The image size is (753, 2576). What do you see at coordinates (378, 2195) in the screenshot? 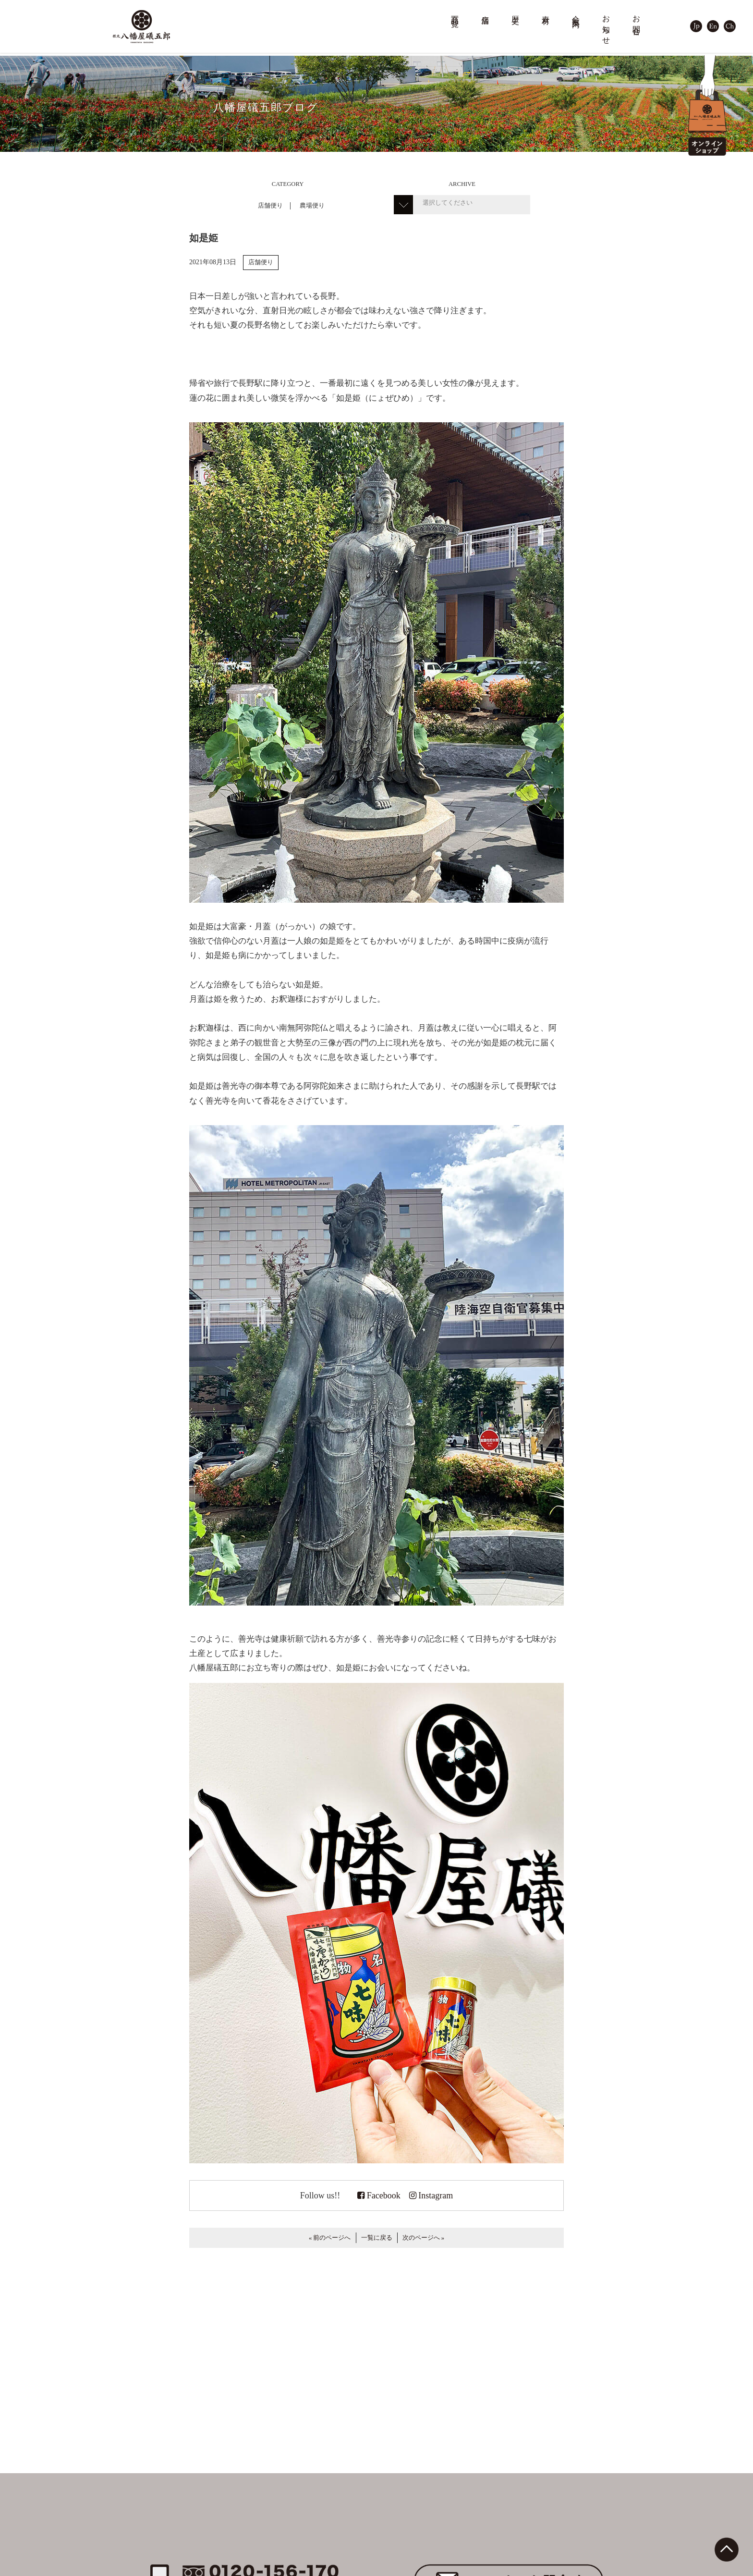
I see `Facebook` at bounding box center [378, 2195].